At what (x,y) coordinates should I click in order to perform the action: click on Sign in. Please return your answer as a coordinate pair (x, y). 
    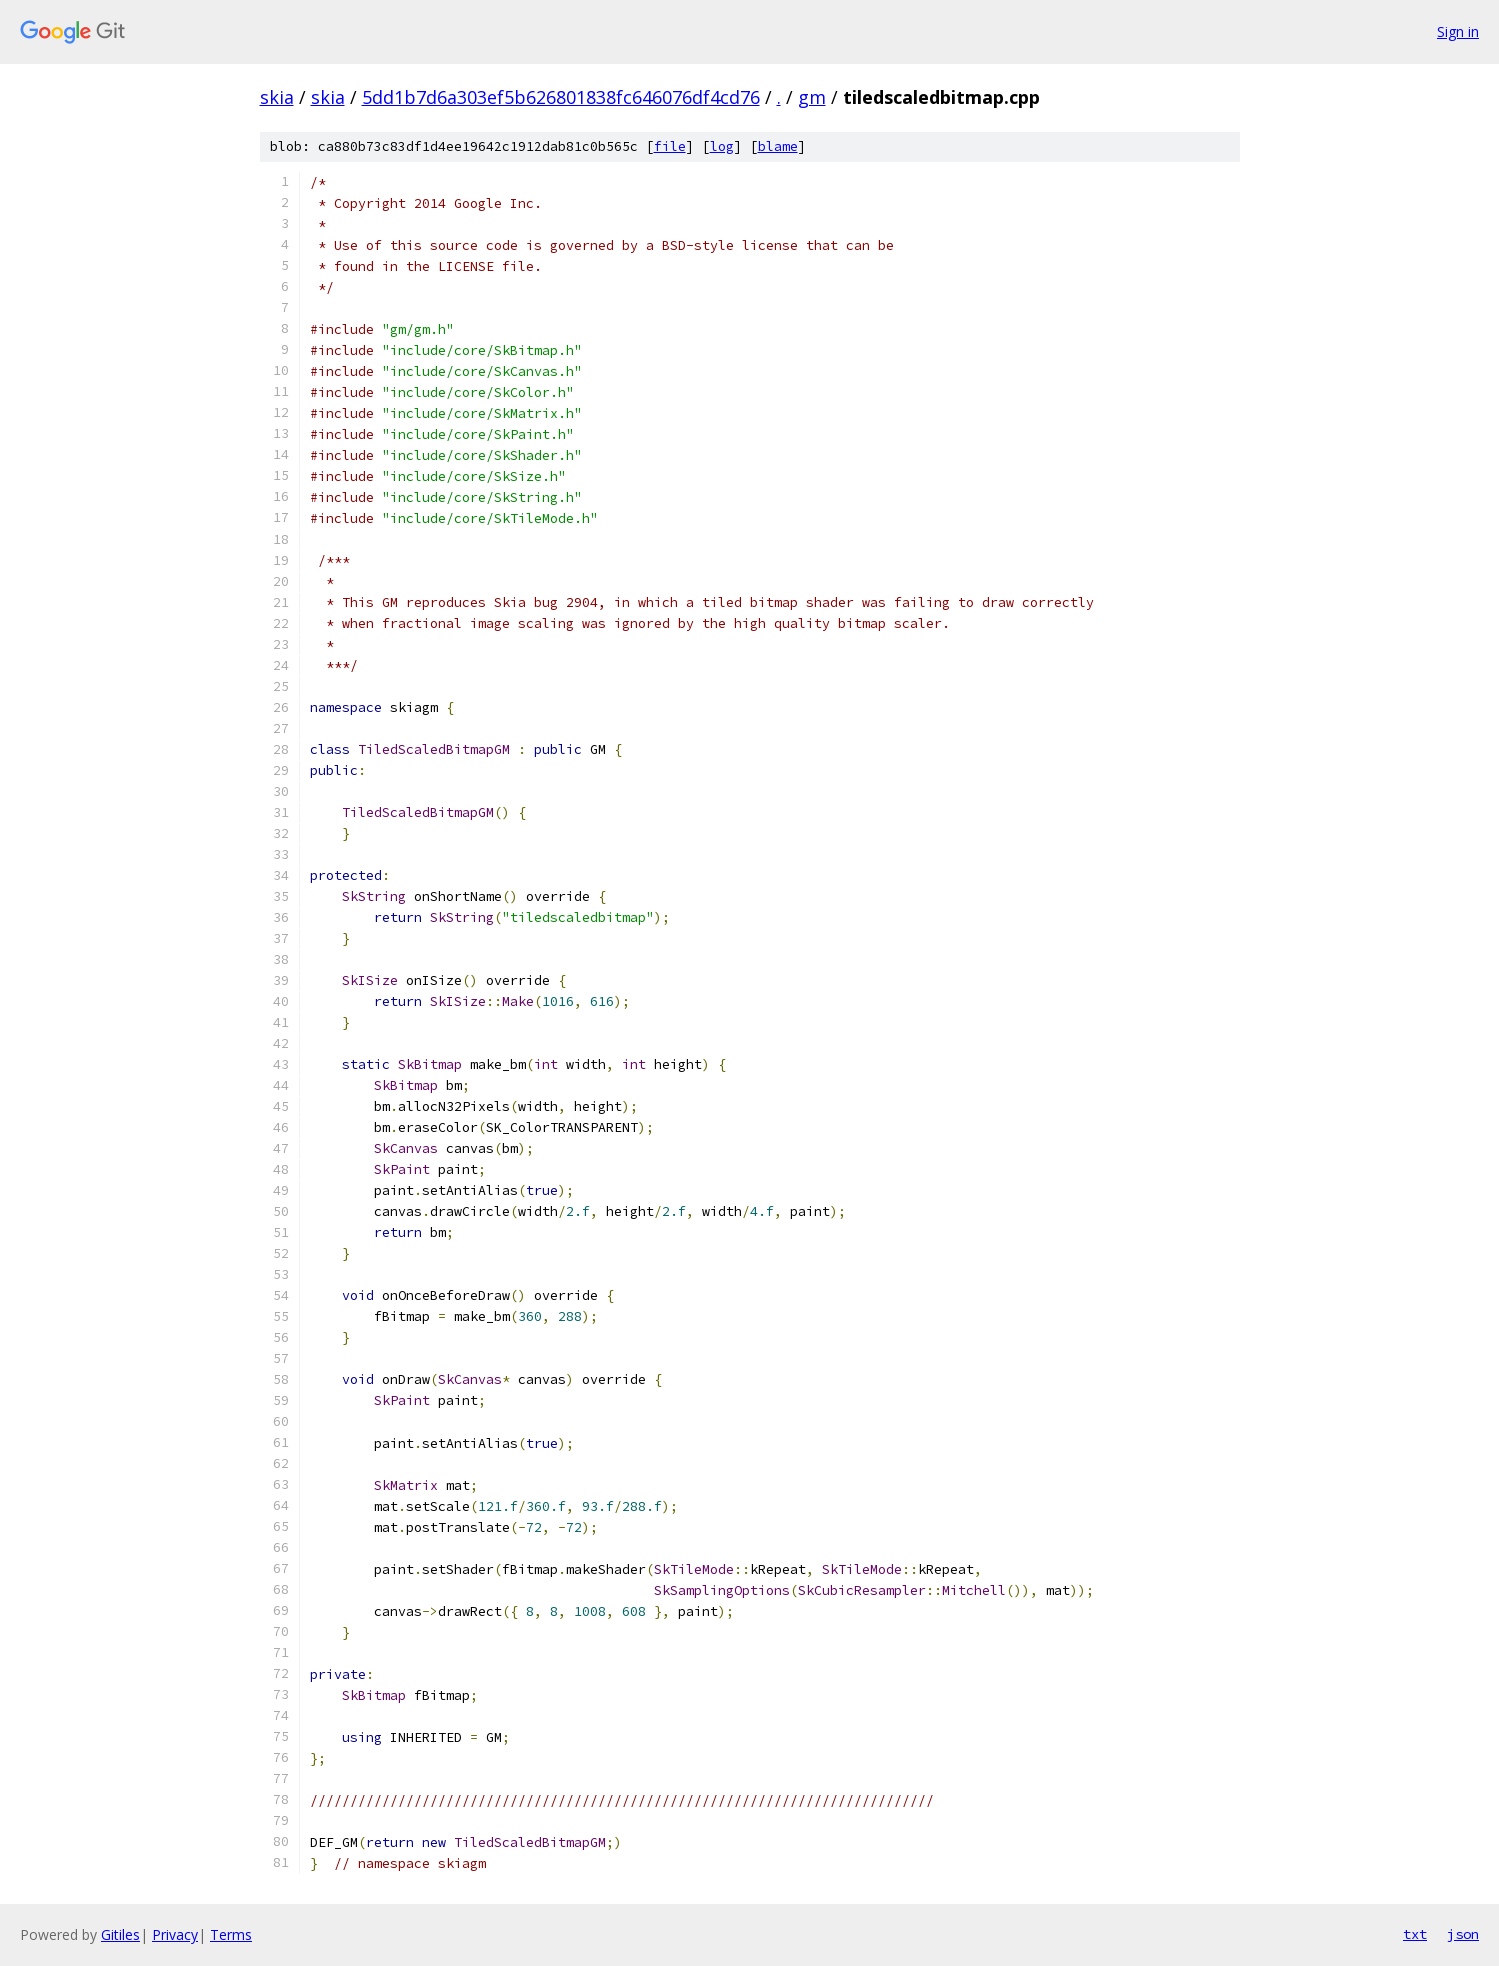
    Looking at the image, I should click on (1458, 31).